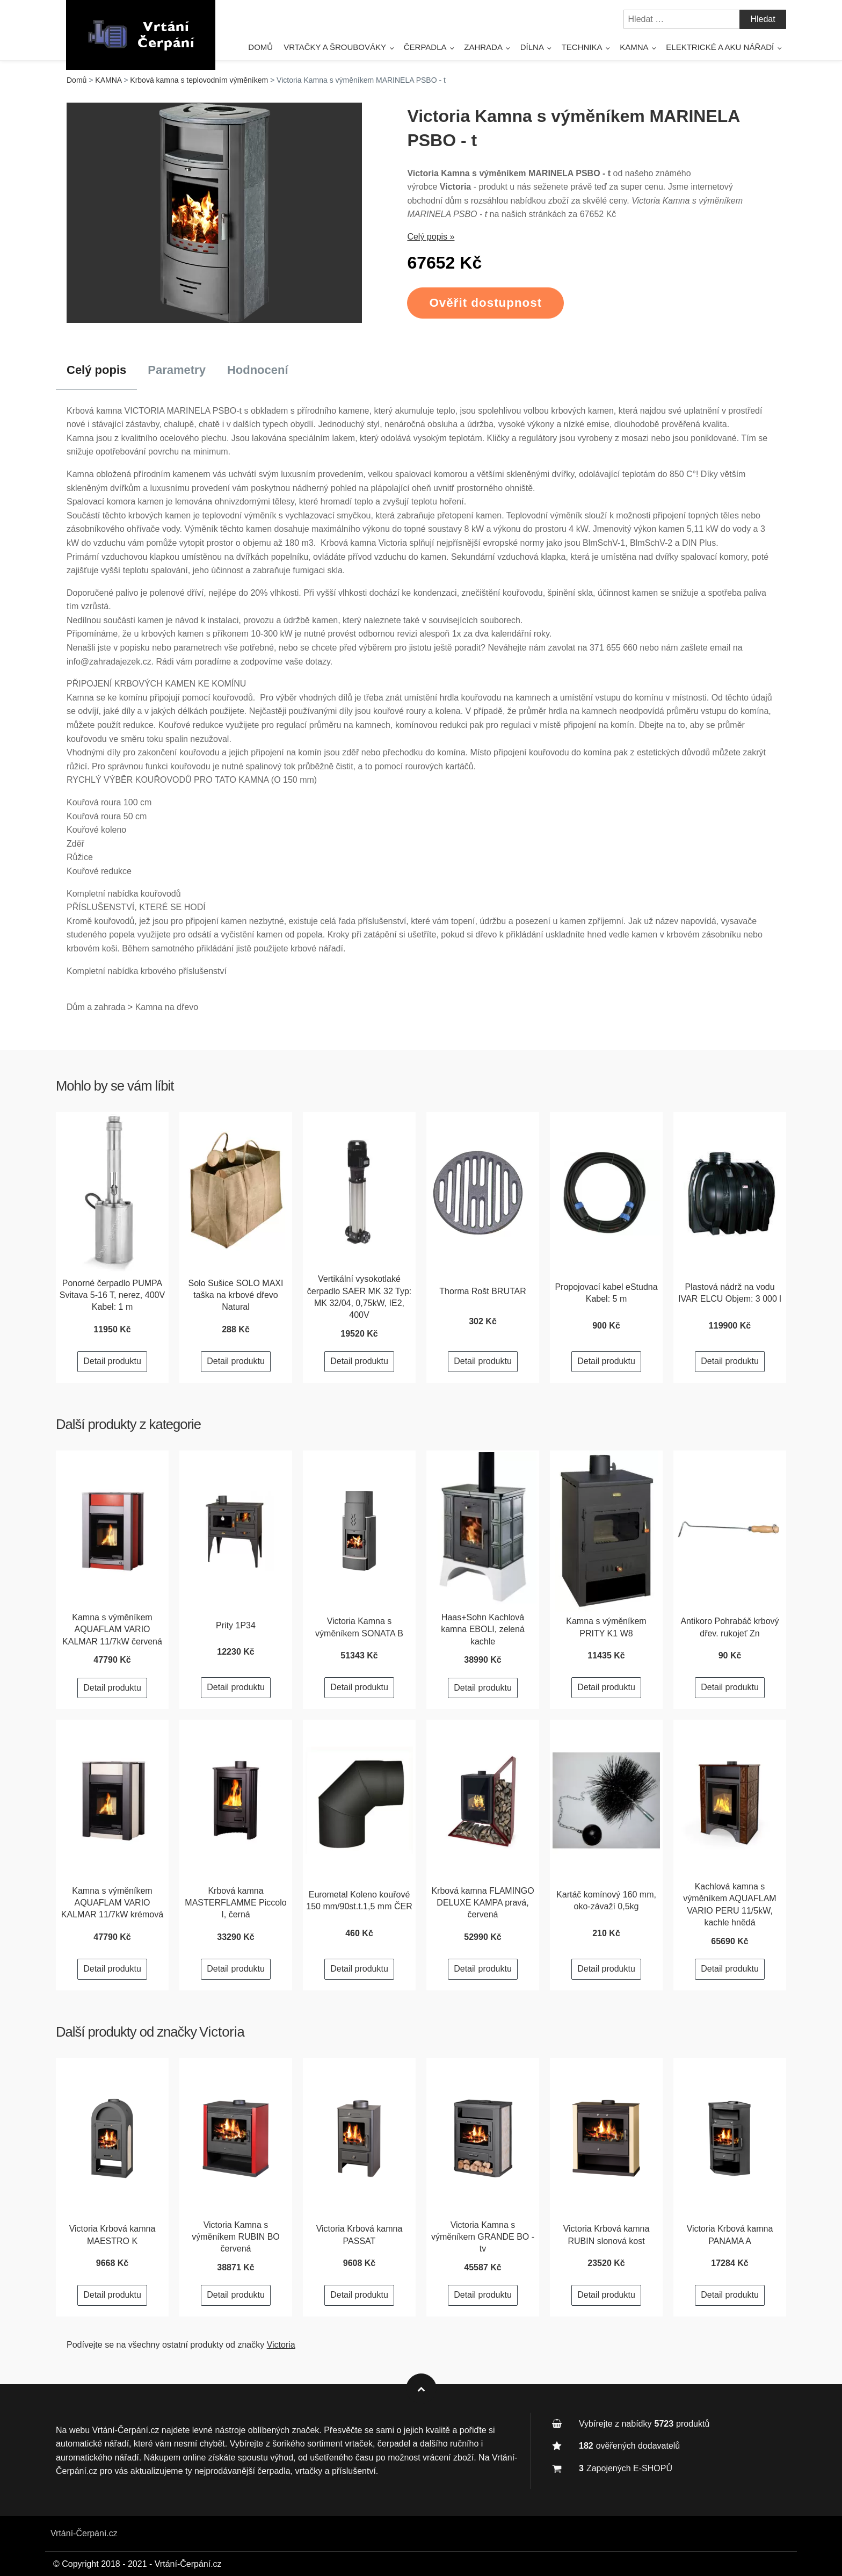  I want to click on Celý popis », so click(430, 236).